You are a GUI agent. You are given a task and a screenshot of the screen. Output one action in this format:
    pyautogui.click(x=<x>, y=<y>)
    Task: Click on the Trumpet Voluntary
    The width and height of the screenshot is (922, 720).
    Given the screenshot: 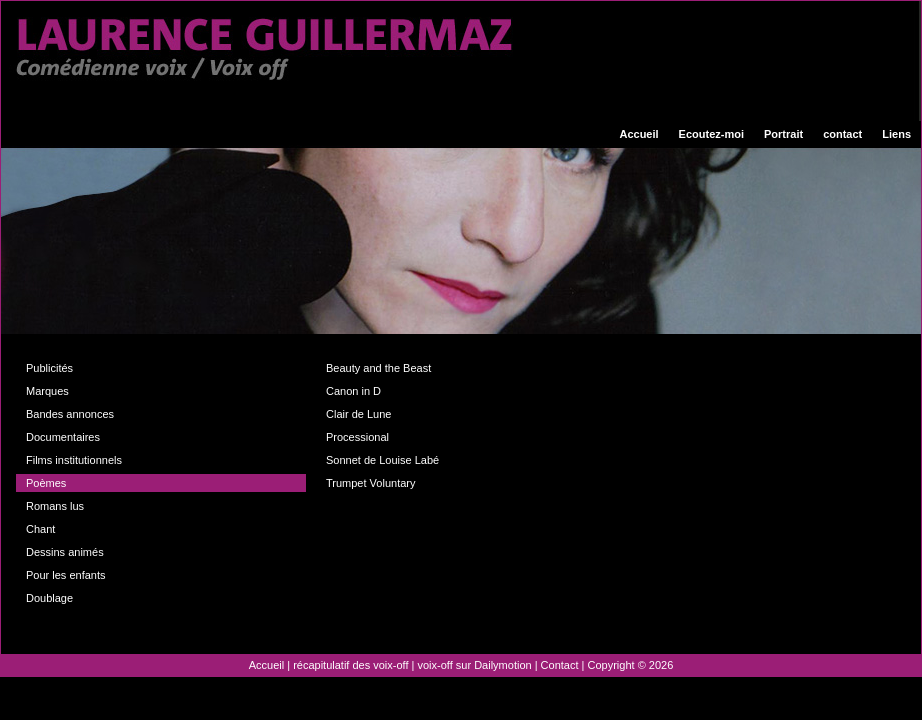 What is the action you would take?
    pyautogui.click(x=370, y=483)
    